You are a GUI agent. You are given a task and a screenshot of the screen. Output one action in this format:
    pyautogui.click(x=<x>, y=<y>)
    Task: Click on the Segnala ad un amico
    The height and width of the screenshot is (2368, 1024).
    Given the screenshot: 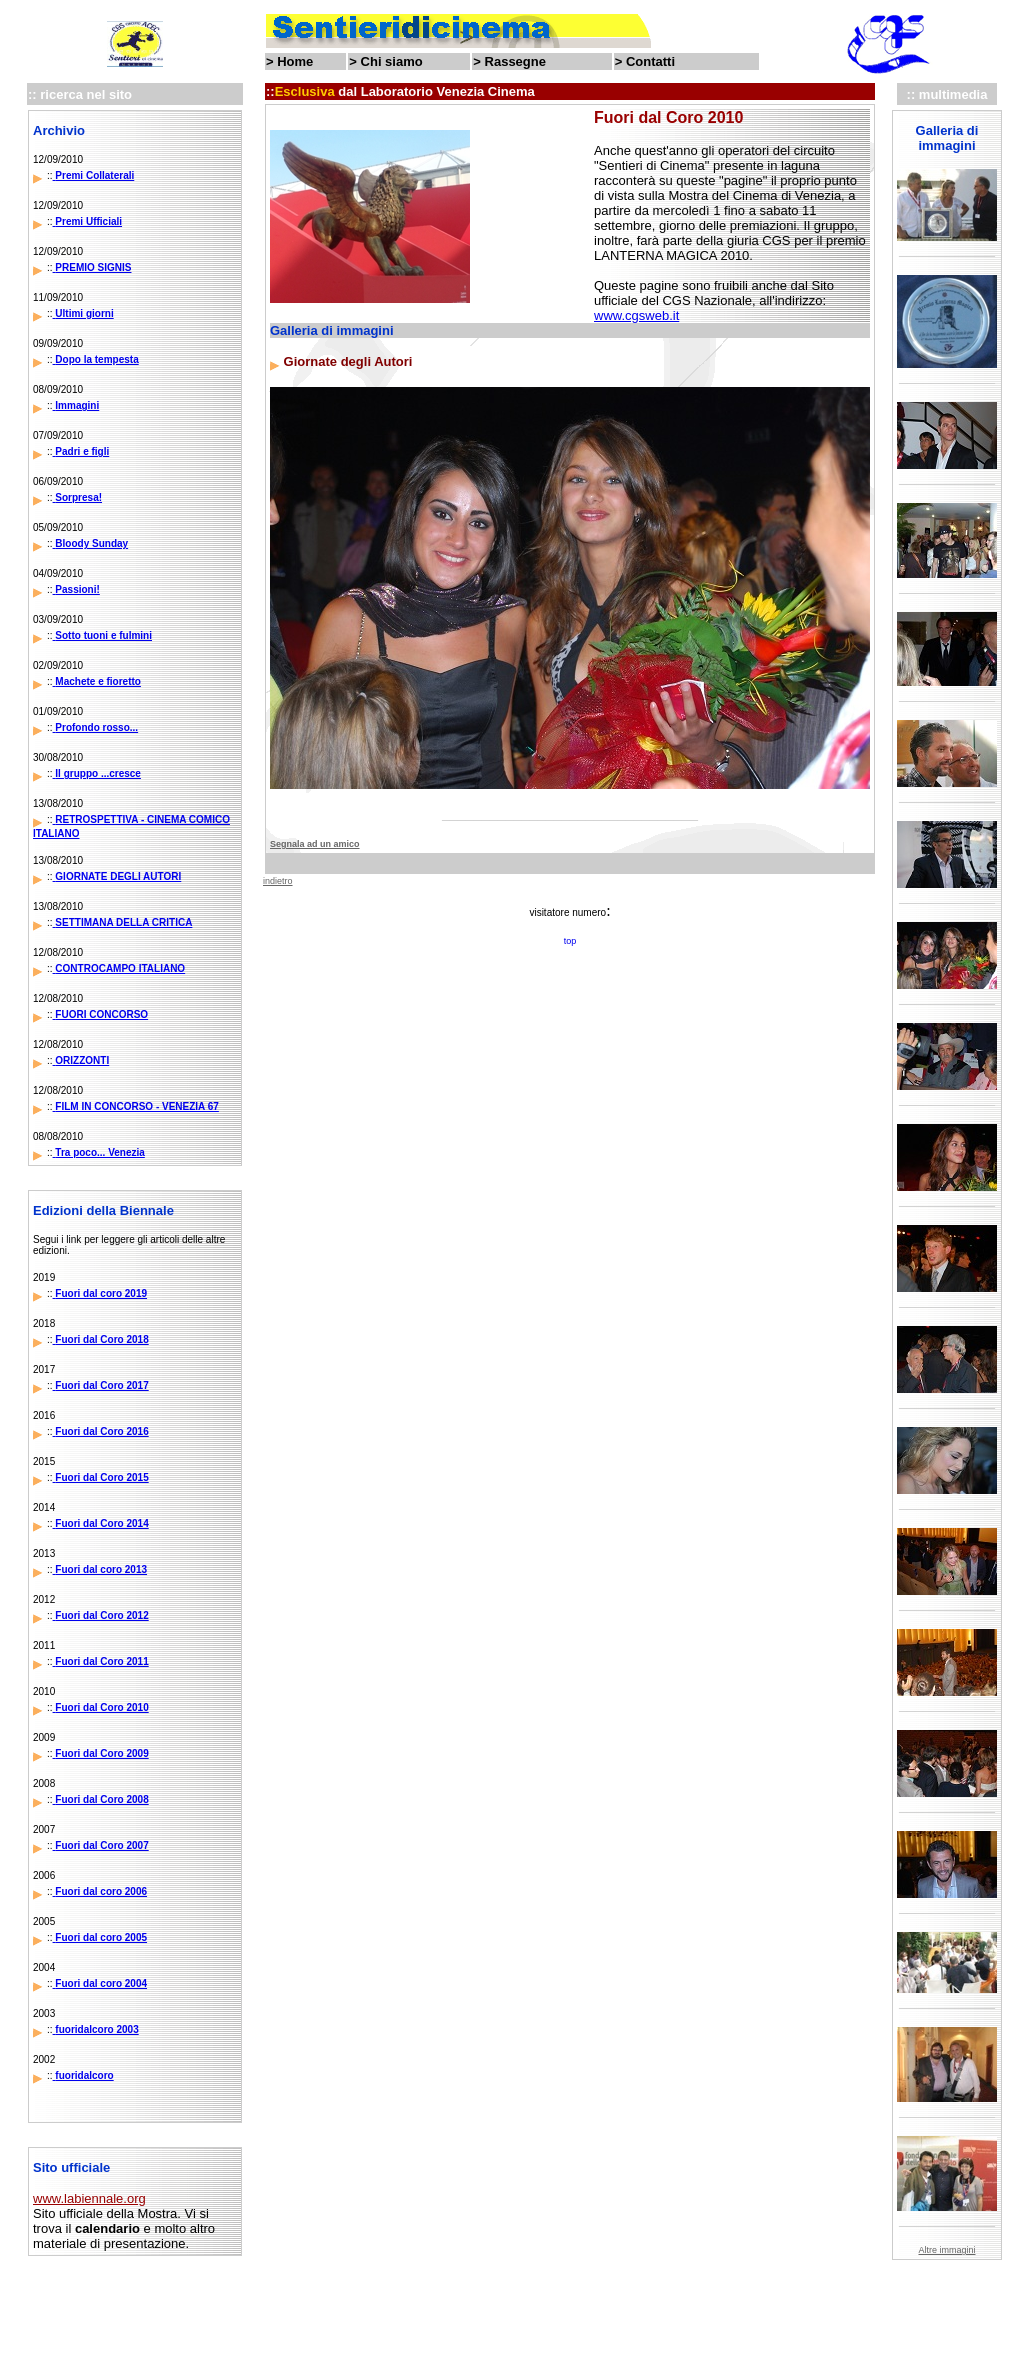 What is the action you would take?
    pyautogui.click(x=315, y=844)
    